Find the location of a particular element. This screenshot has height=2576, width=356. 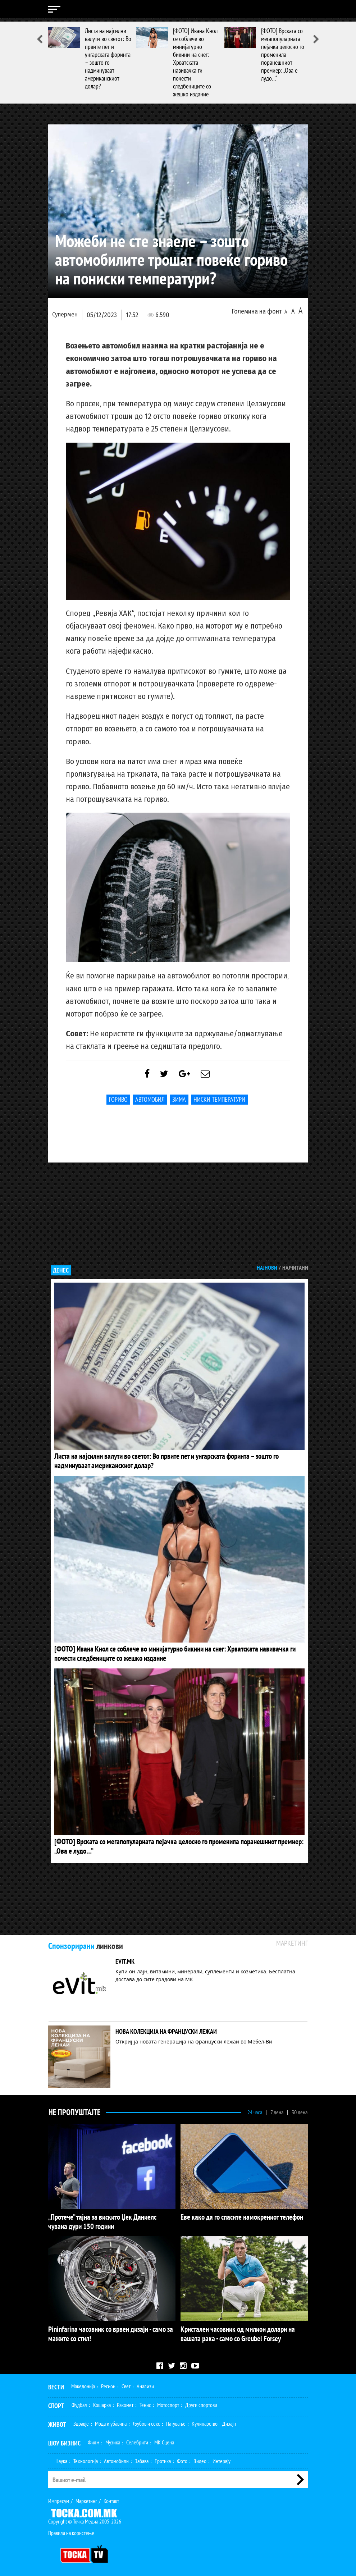

Музика is located at coordinates (112, 2439).